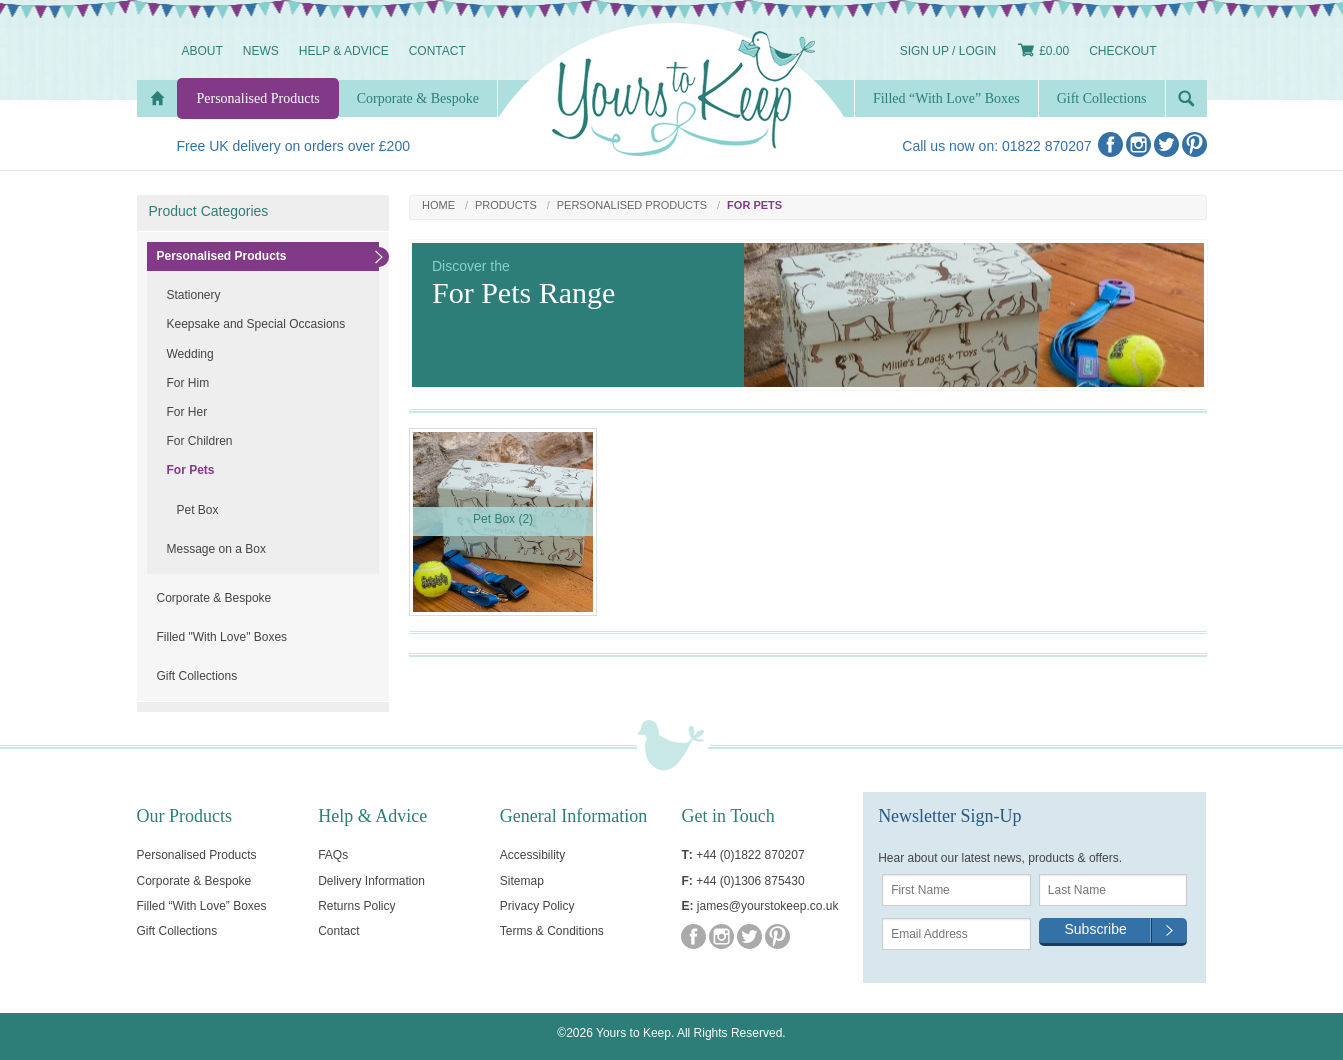 The image size is (1343, 1060). What do you see at coordinates (1186, 98) in the screenshot?
I see `Site Search` at bounding box center [1186, 98].